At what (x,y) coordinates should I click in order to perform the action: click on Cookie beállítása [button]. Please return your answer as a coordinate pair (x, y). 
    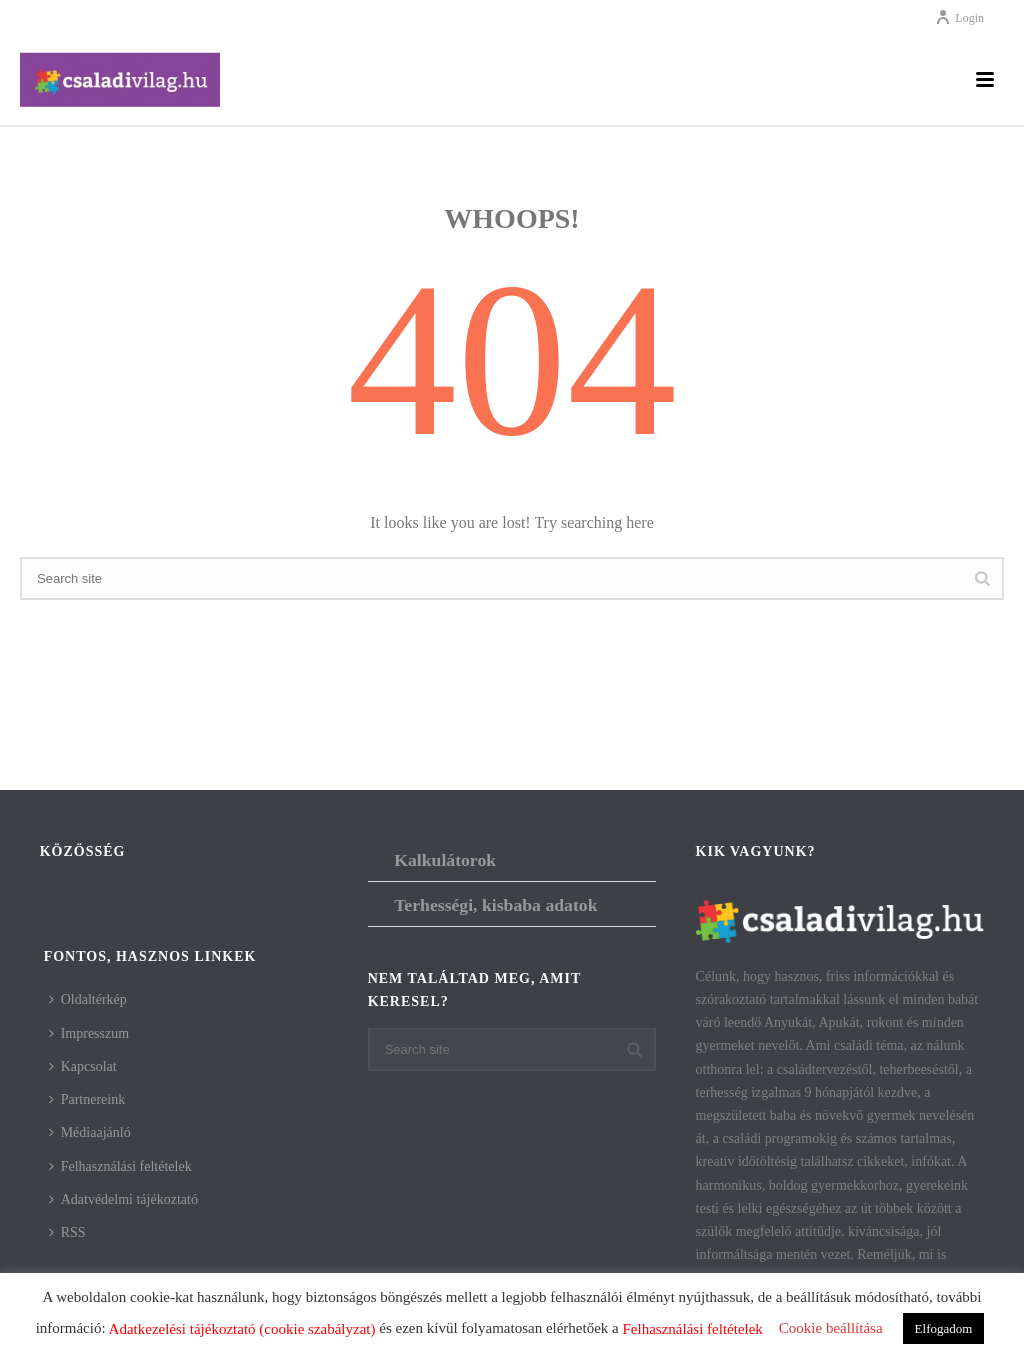
    Looking at the image, I should click on (831, 1328).